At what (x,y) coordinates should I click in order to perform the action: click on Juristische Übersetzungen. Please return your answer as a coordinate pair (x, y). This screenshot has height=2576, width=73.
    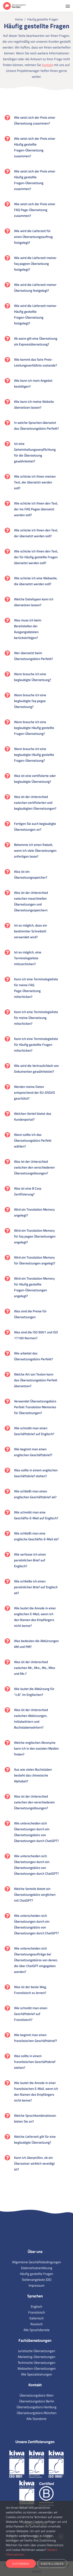
    Looking at the image, I should click on (36, 2350).